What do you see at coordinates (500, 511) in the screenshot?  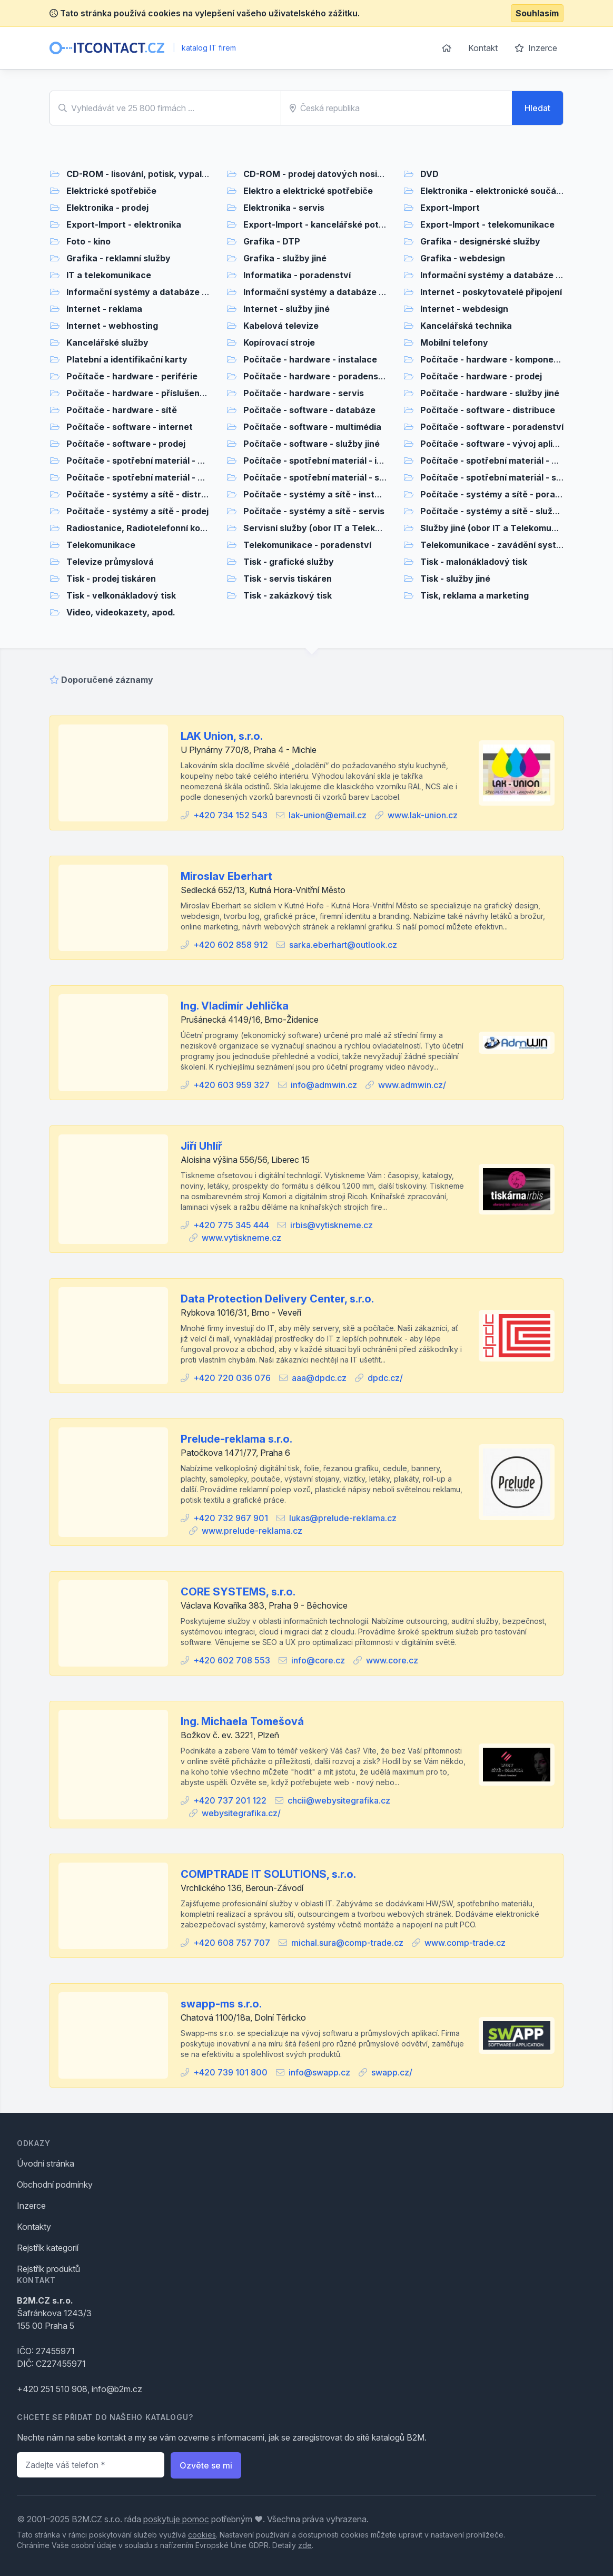 I see `Počítače - systémy a sítě - služby jiné` at bounding box center [500, 511].